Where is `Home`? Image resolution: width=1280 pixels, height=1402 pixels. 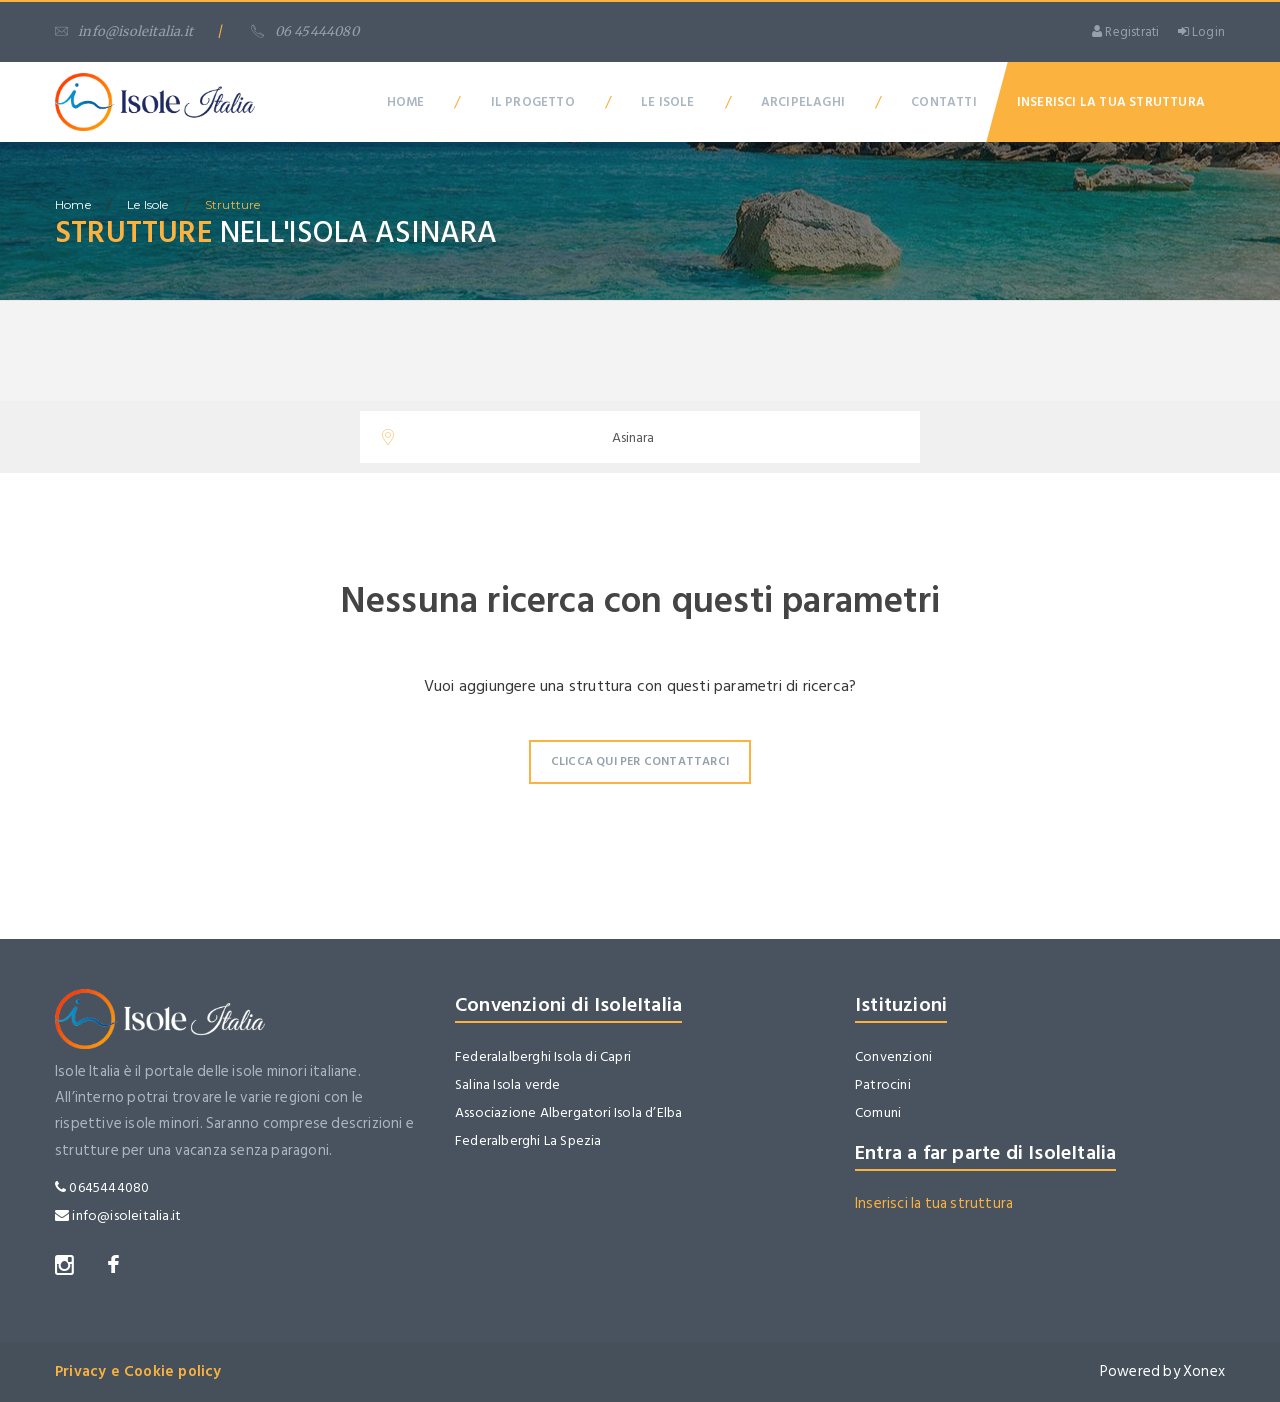
Home is located at coordinates (406, 102).